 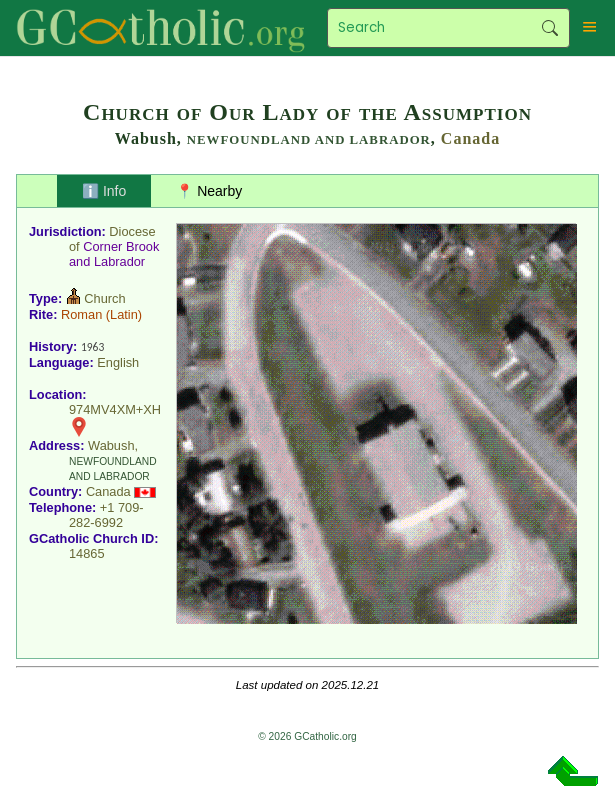 I want to click on 📍 Nearby, so click(x=209, y=191).